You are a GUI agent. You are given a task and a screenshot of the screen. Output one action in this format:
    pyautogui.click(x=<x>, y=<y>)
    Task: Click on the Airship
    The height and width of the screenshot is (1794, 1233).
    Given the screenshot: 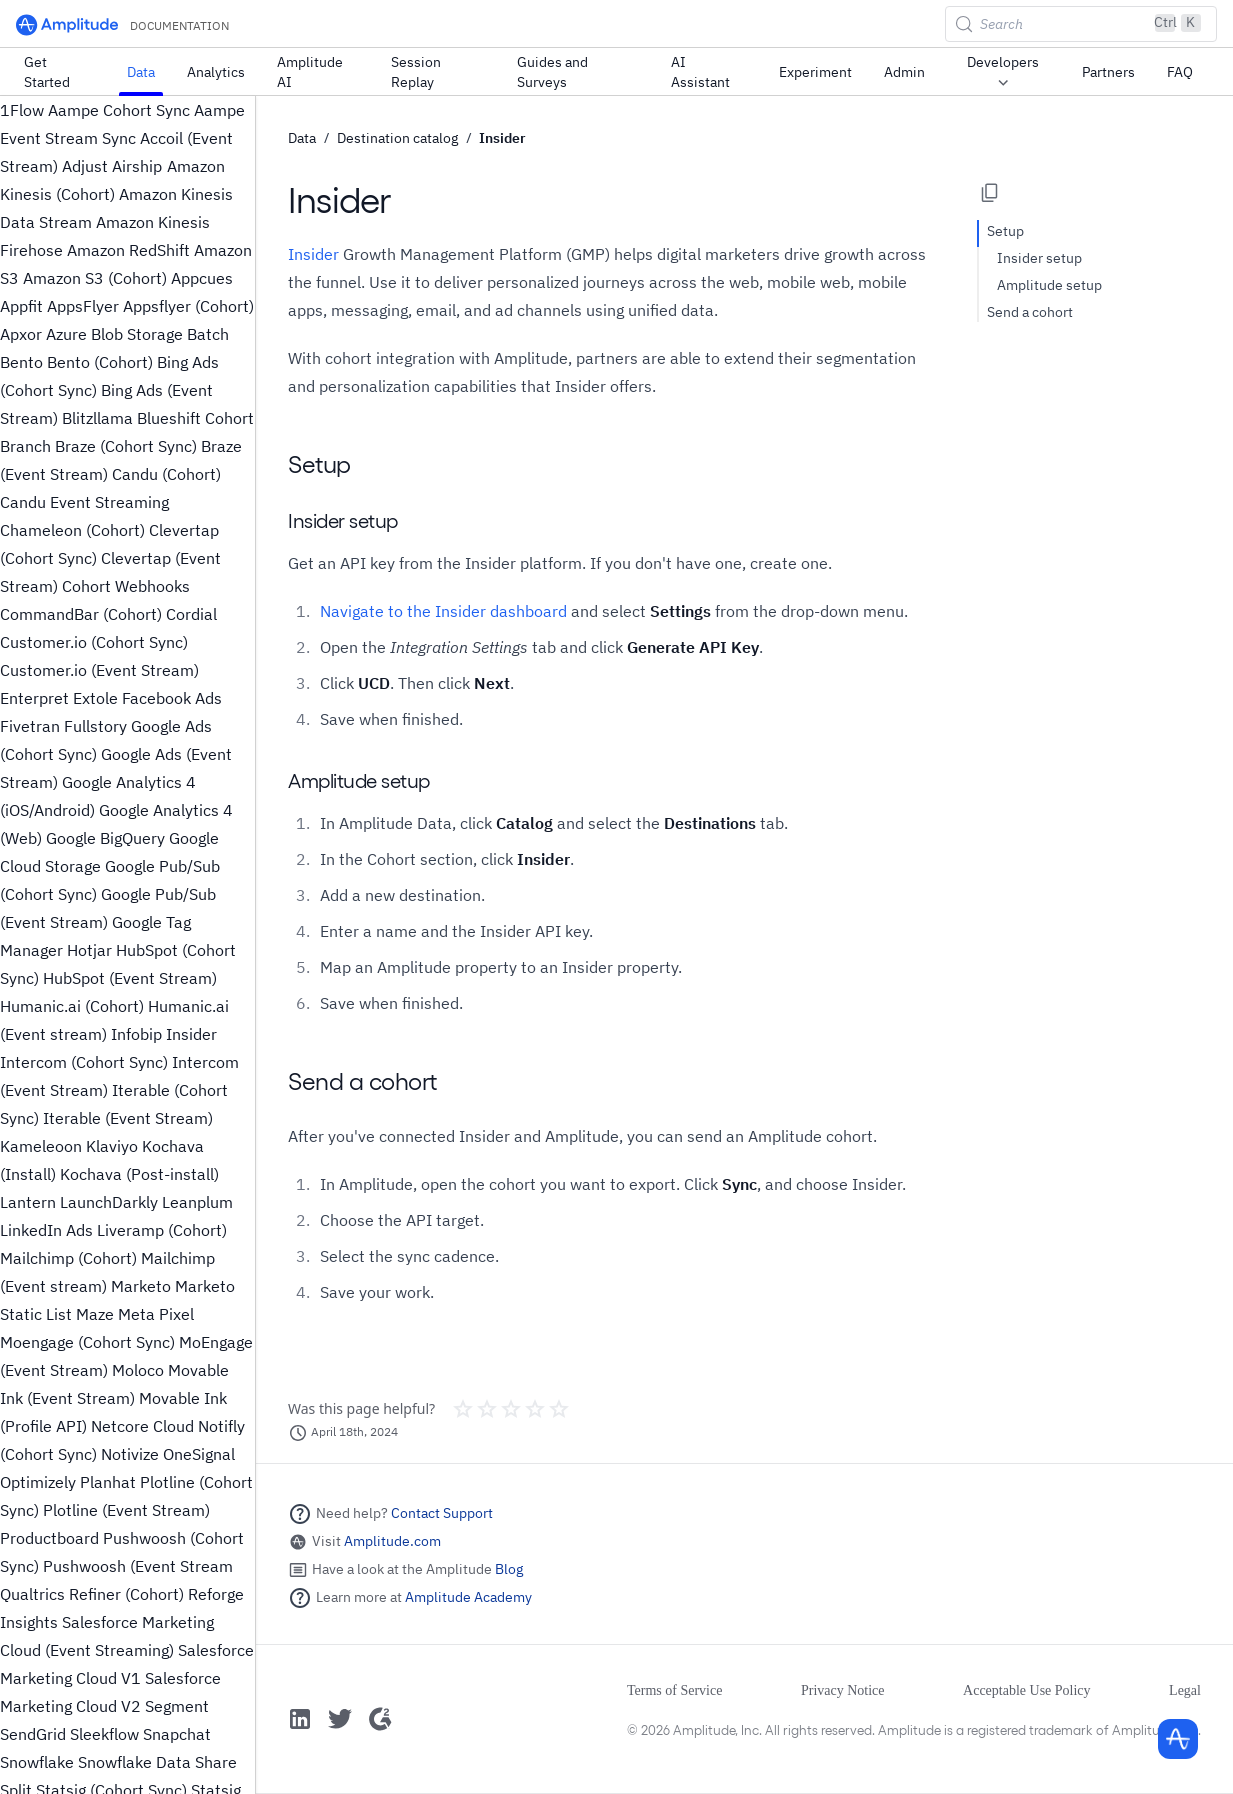 What is the action you would take?
    pyautogui.click(x=137, y=166)
    